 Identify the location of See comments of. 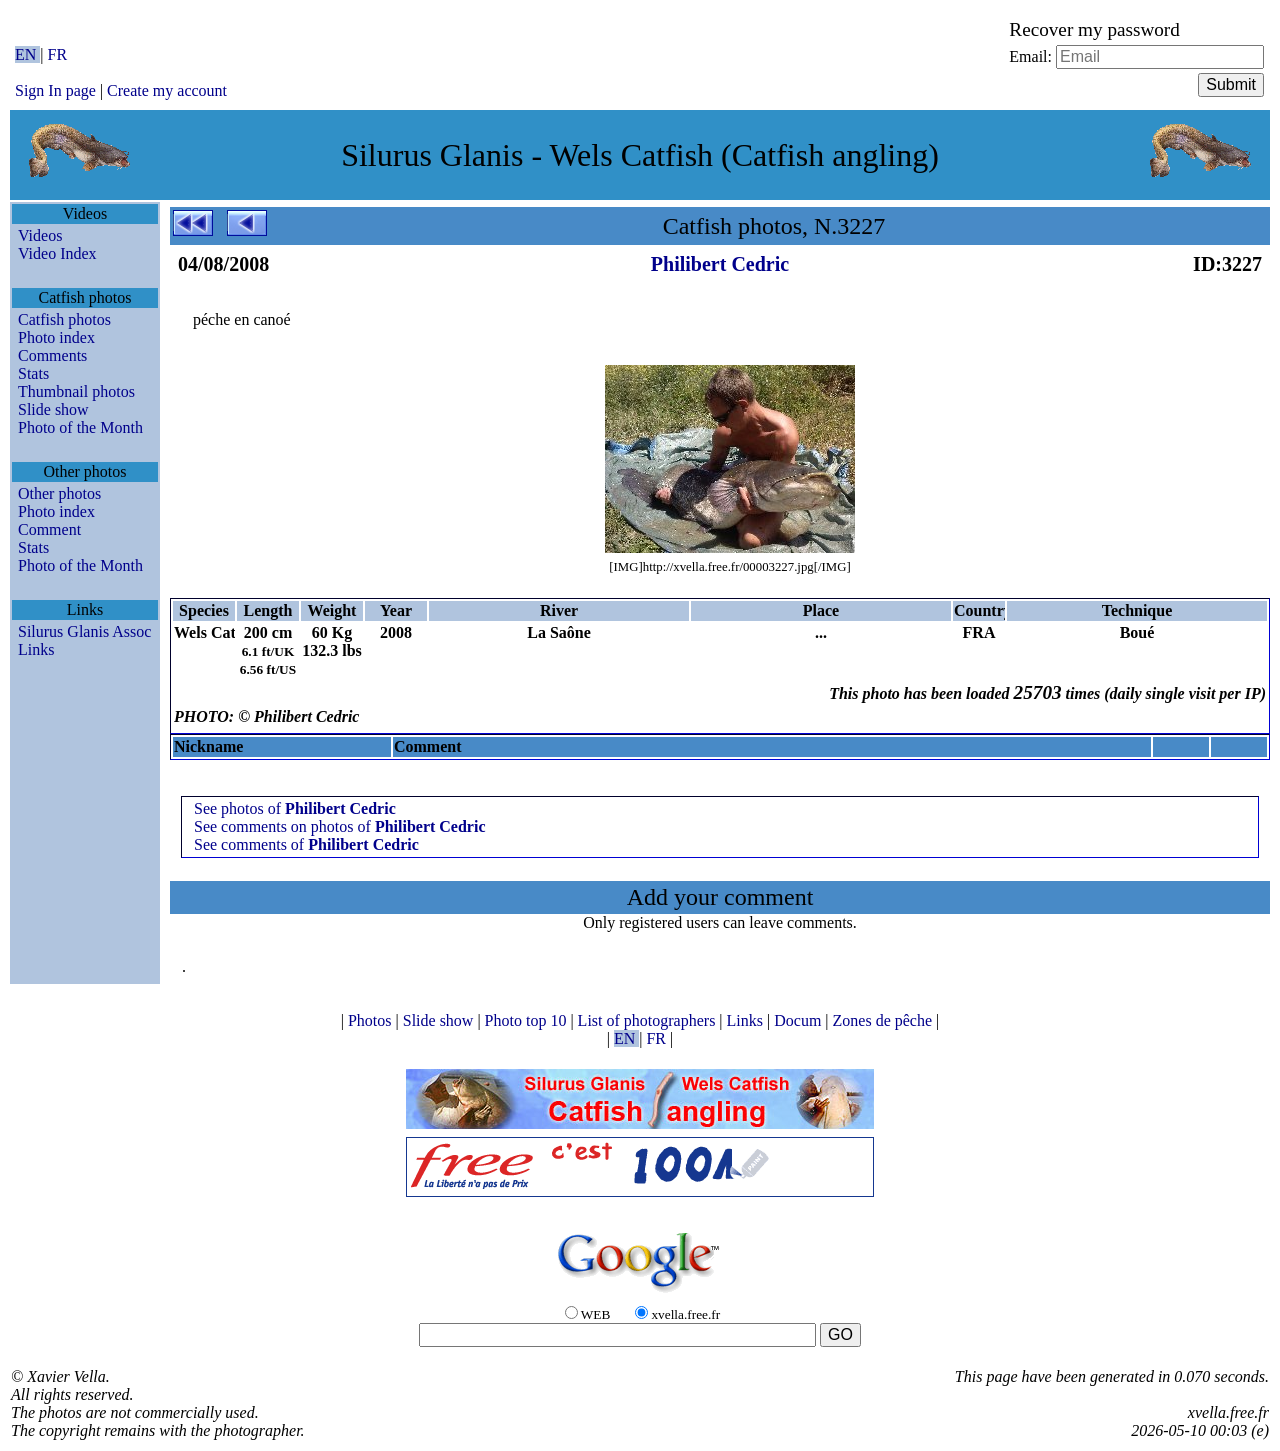
(306, 844).